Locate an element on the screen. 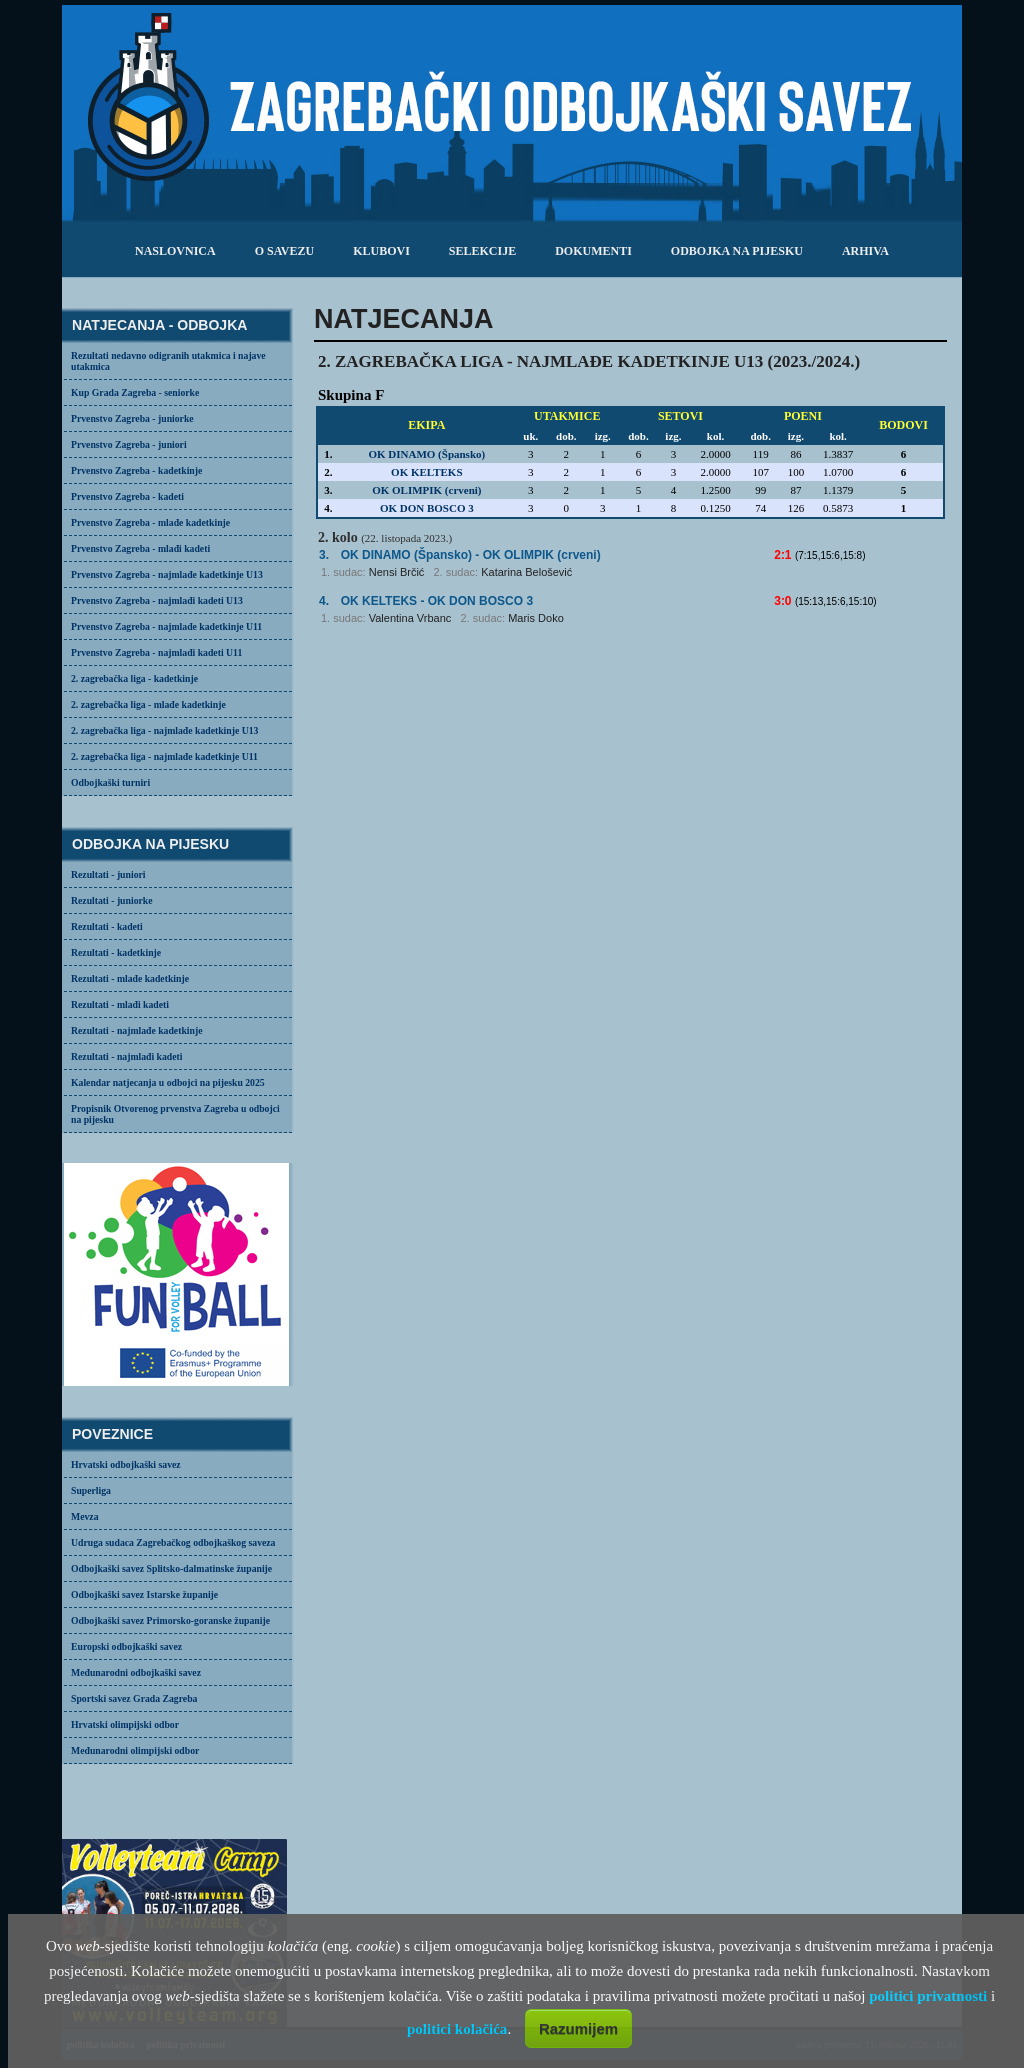  Odbojkaški savez Splitsko-dalmatinske županije is located at coordinates (171, 1568).